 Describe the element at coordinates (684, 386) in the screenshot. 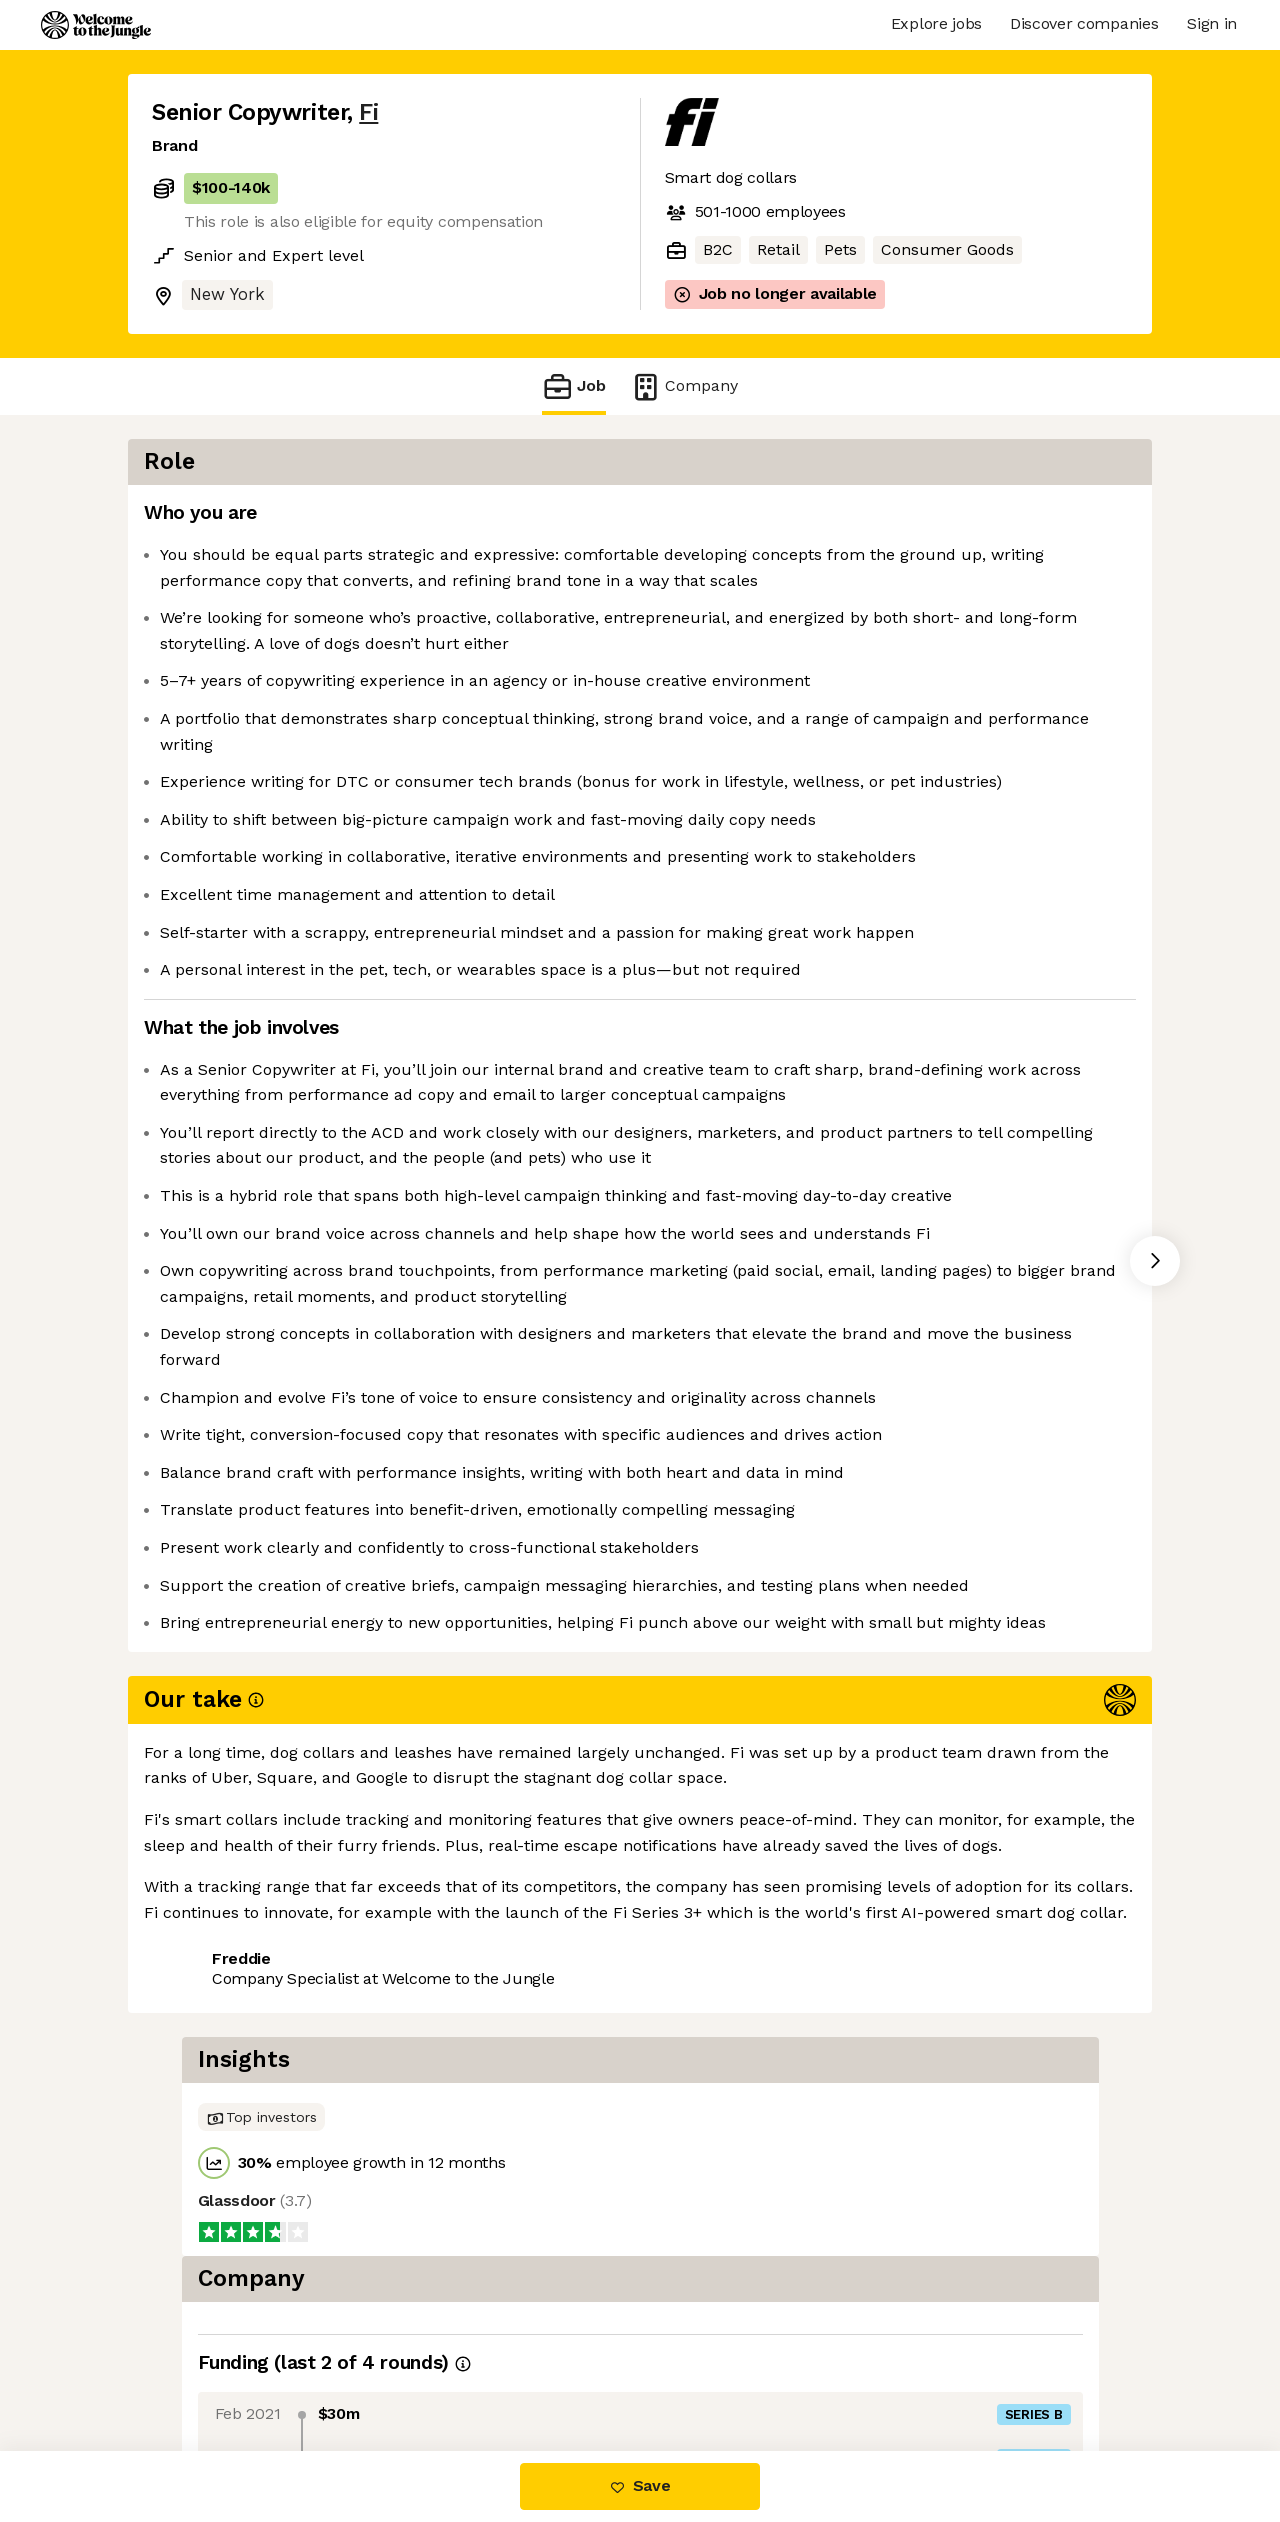

I see `Company` at that location.